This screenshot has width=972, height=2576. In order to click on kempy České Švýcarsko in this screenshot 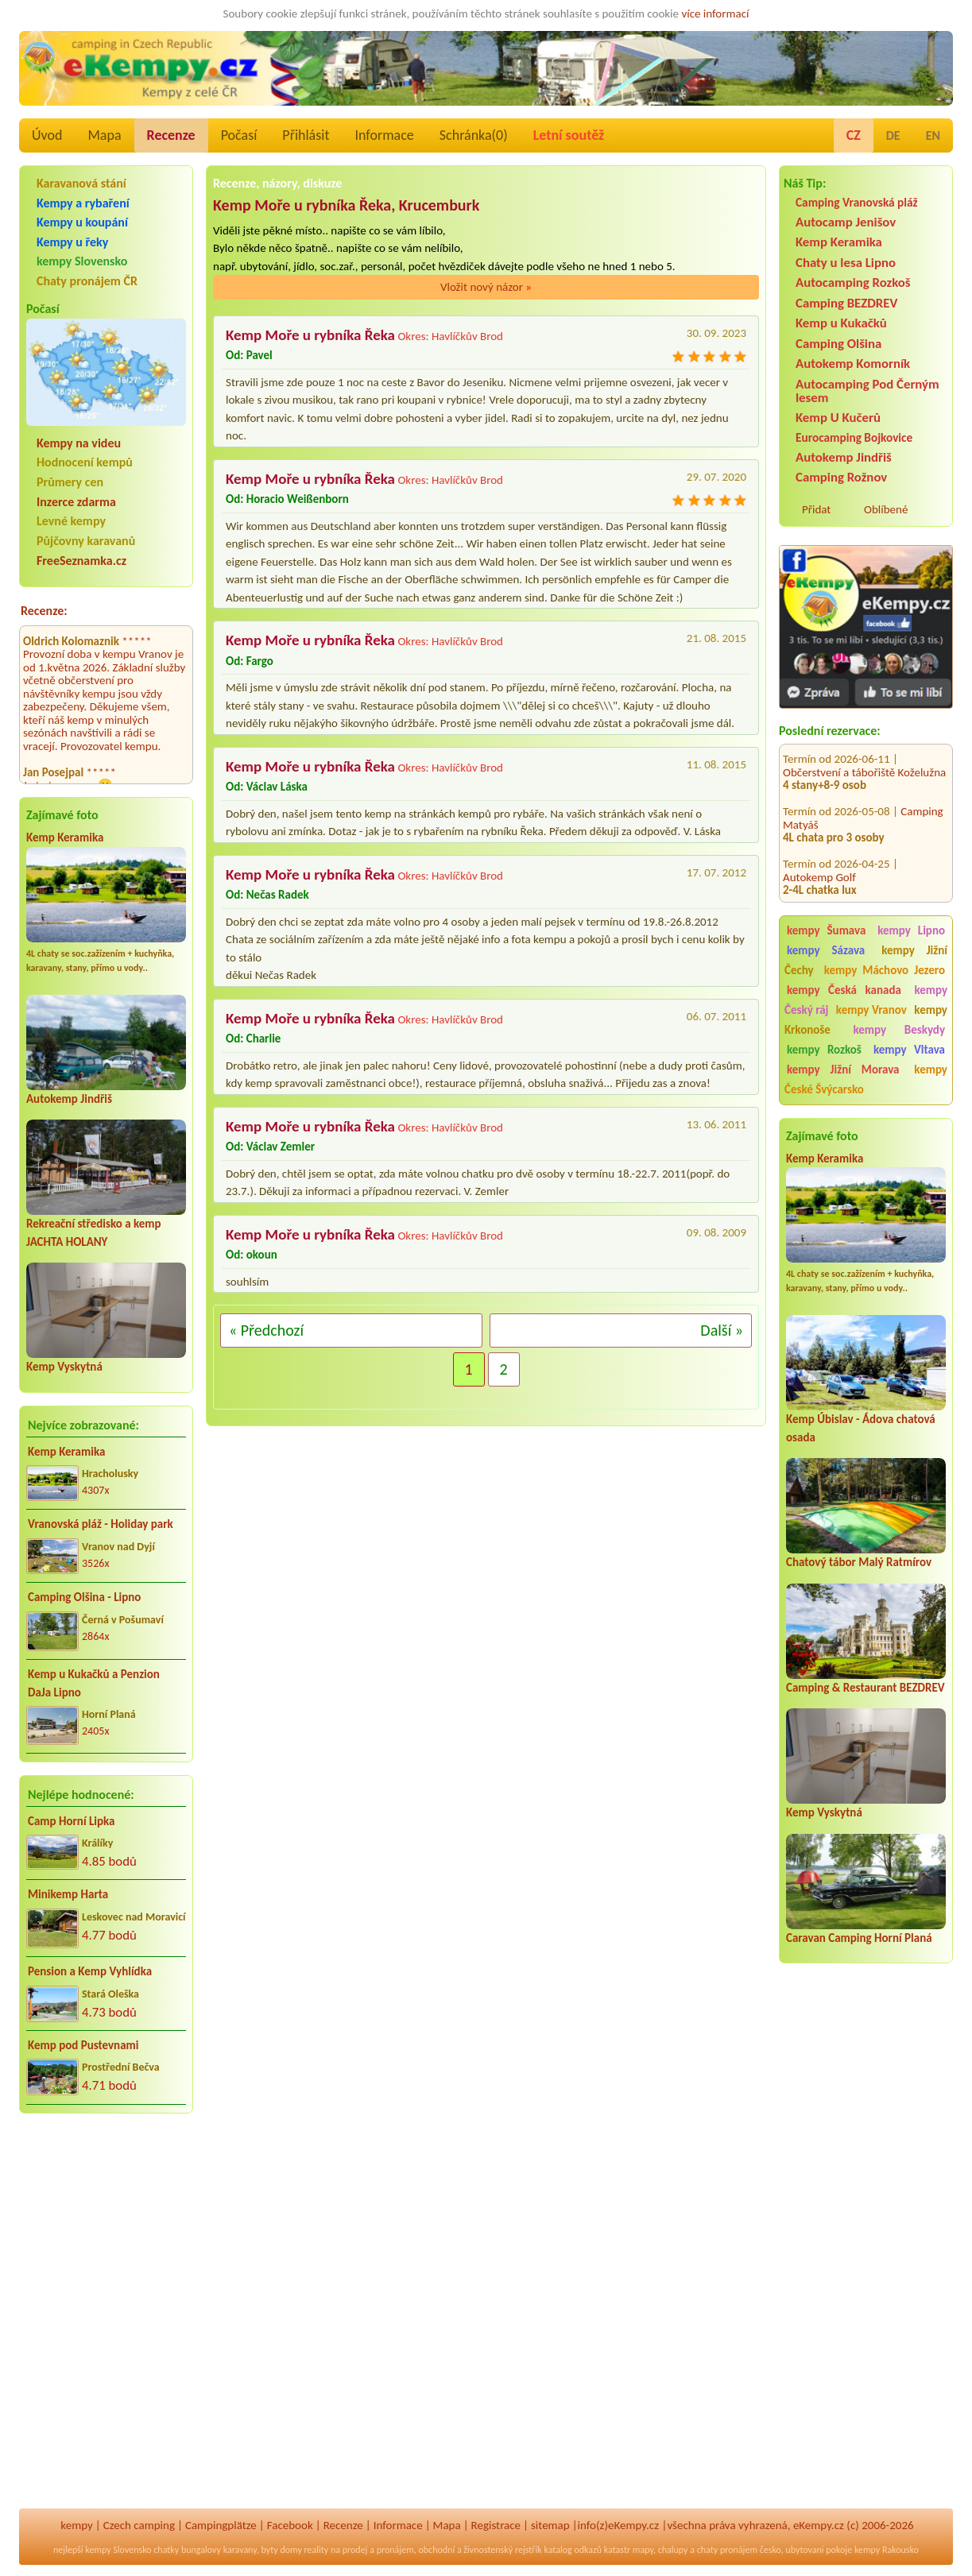, I will do `click(865, 1079)`.